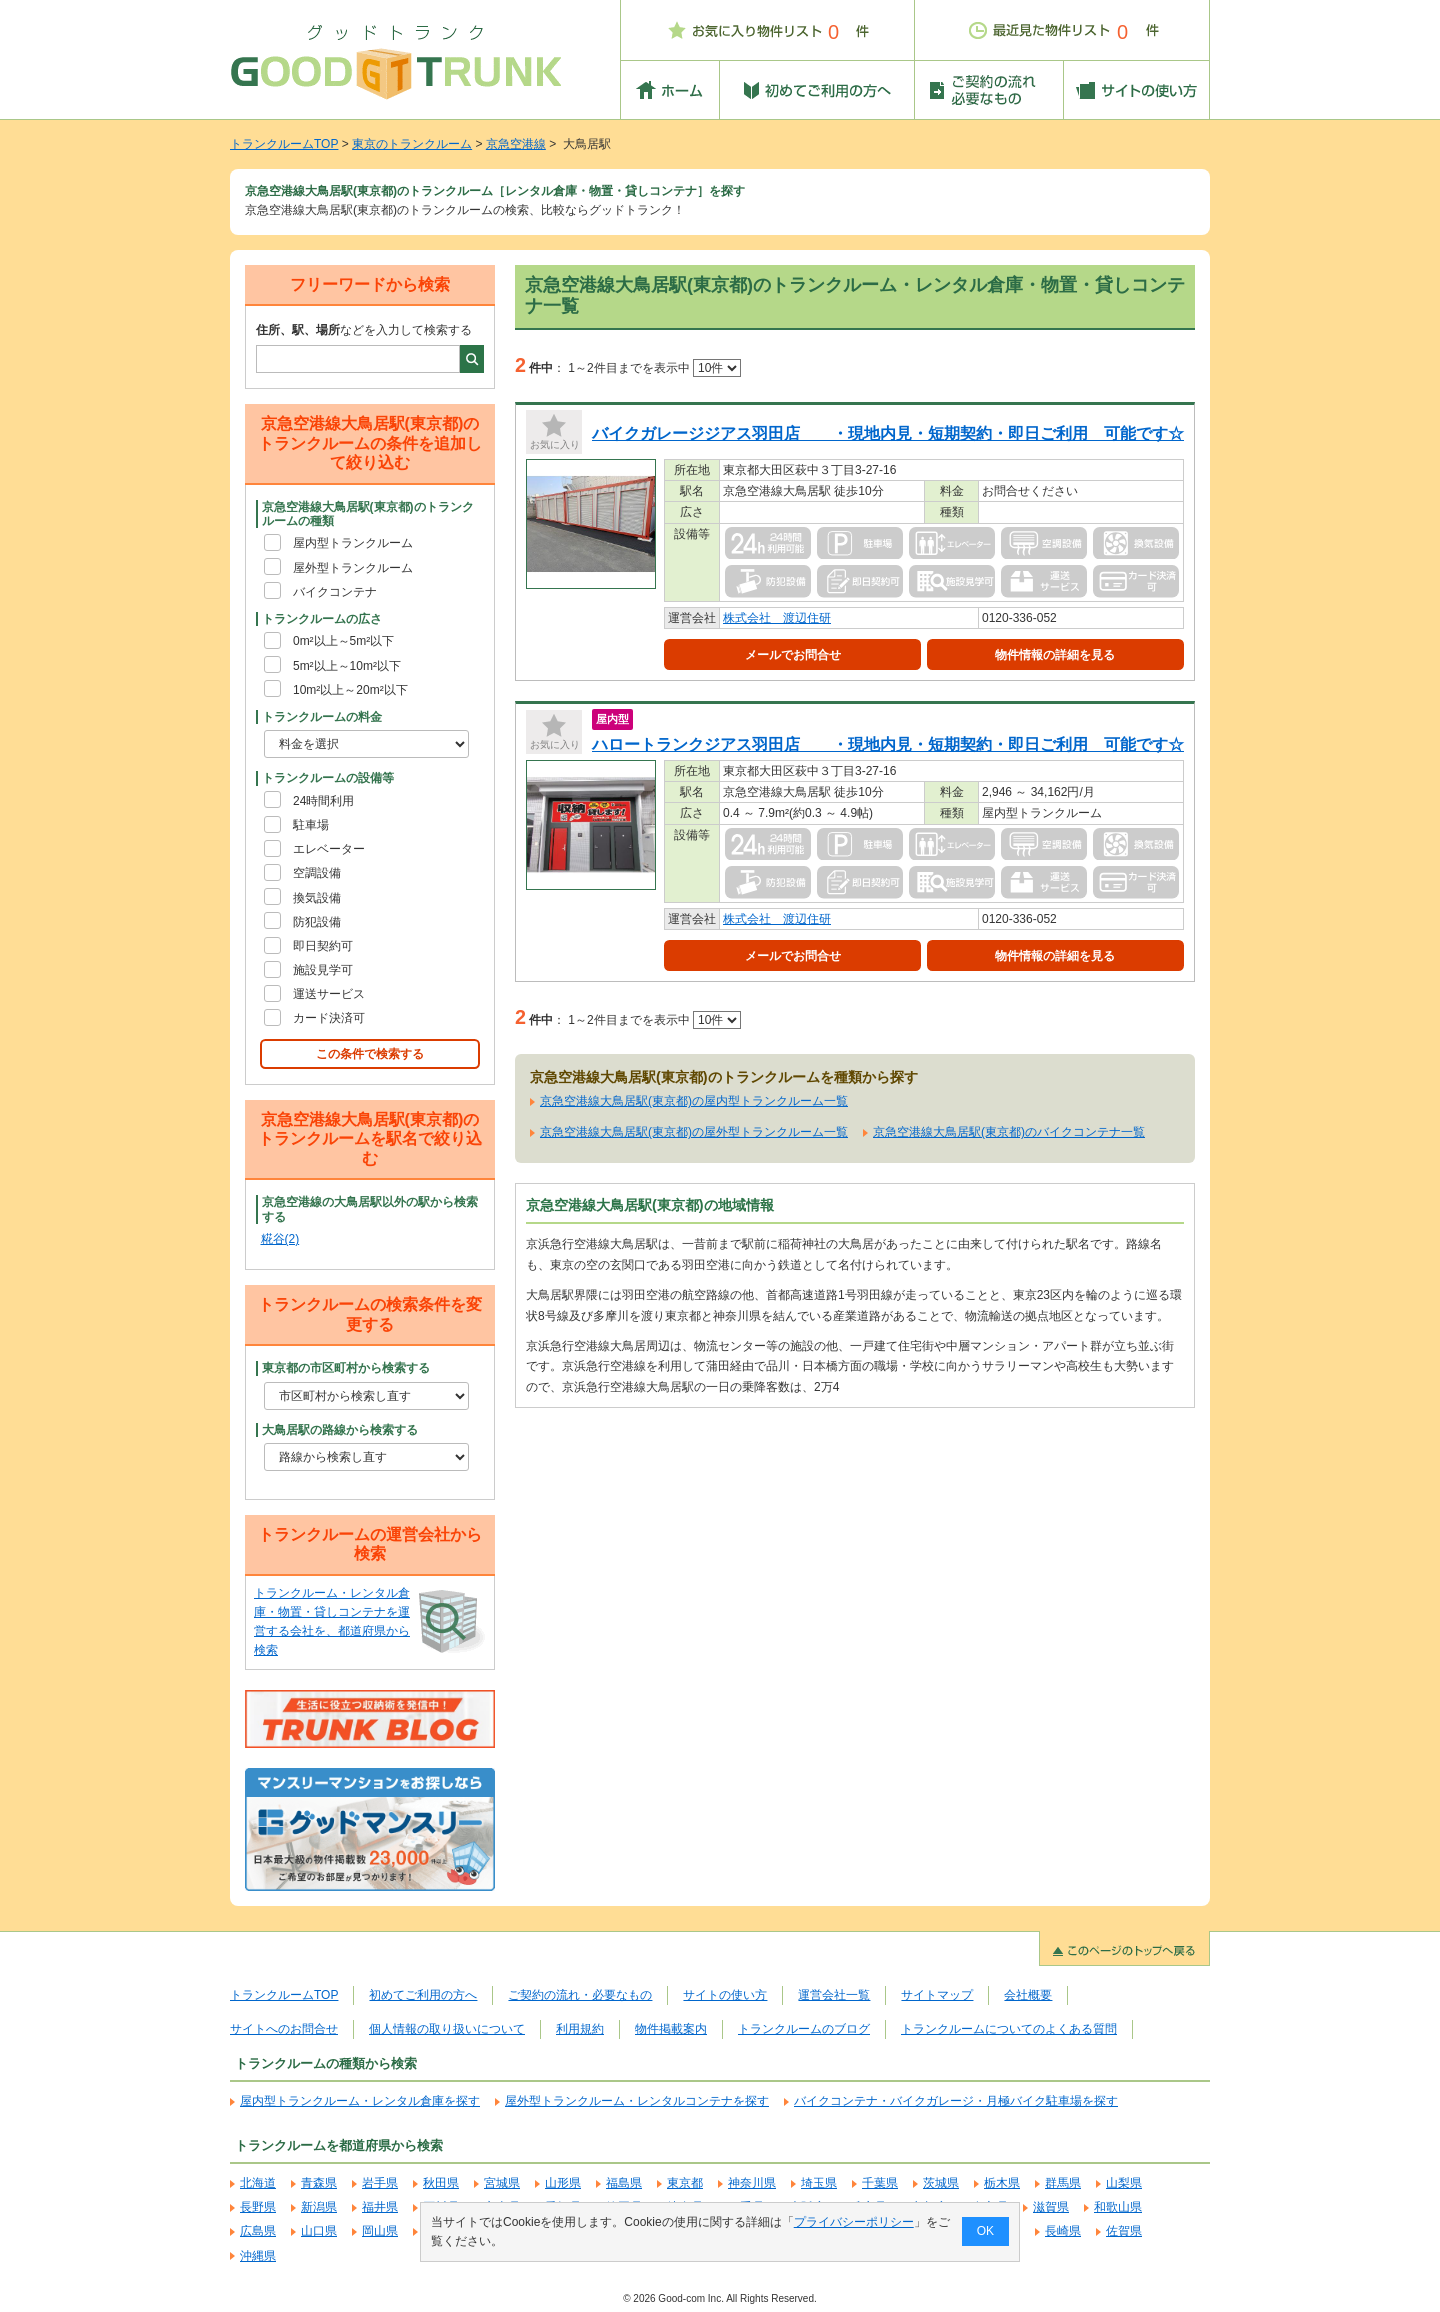 Image resolution: width=1440 pixels, height=2312 pixels. I want to click on 京急空港線大鳥居駅(東京都)のバイクコンテナ一覧, so click(1009, 1132).